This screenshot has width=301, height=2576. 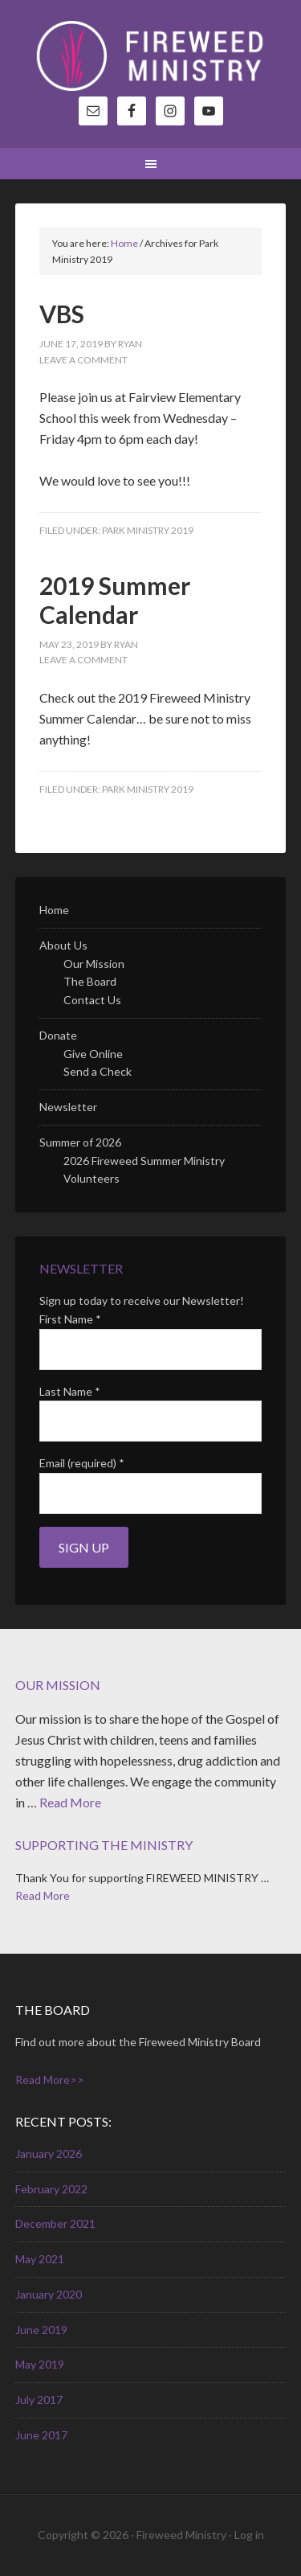 I want to click on Give Online, so click(x=93, y=1053).